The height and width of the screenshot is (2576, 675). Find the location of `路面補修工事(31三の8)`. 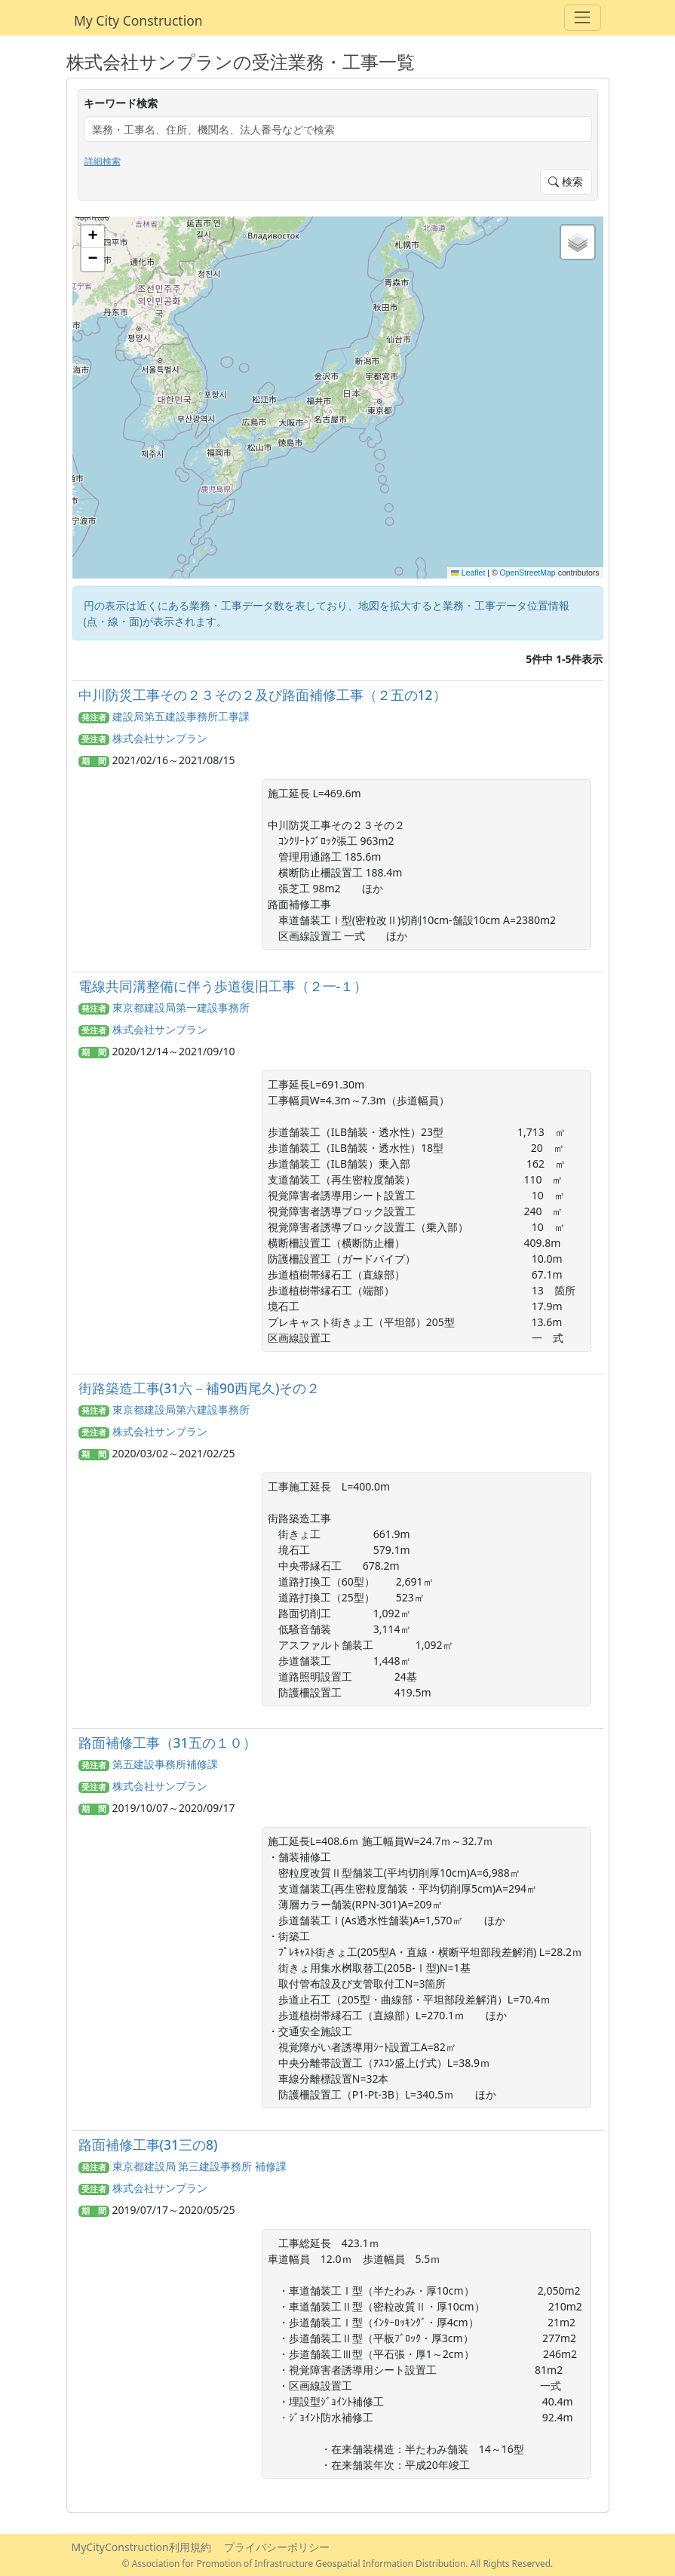

路面補修工事(31三の8) is located at coordinates (148, 2144).